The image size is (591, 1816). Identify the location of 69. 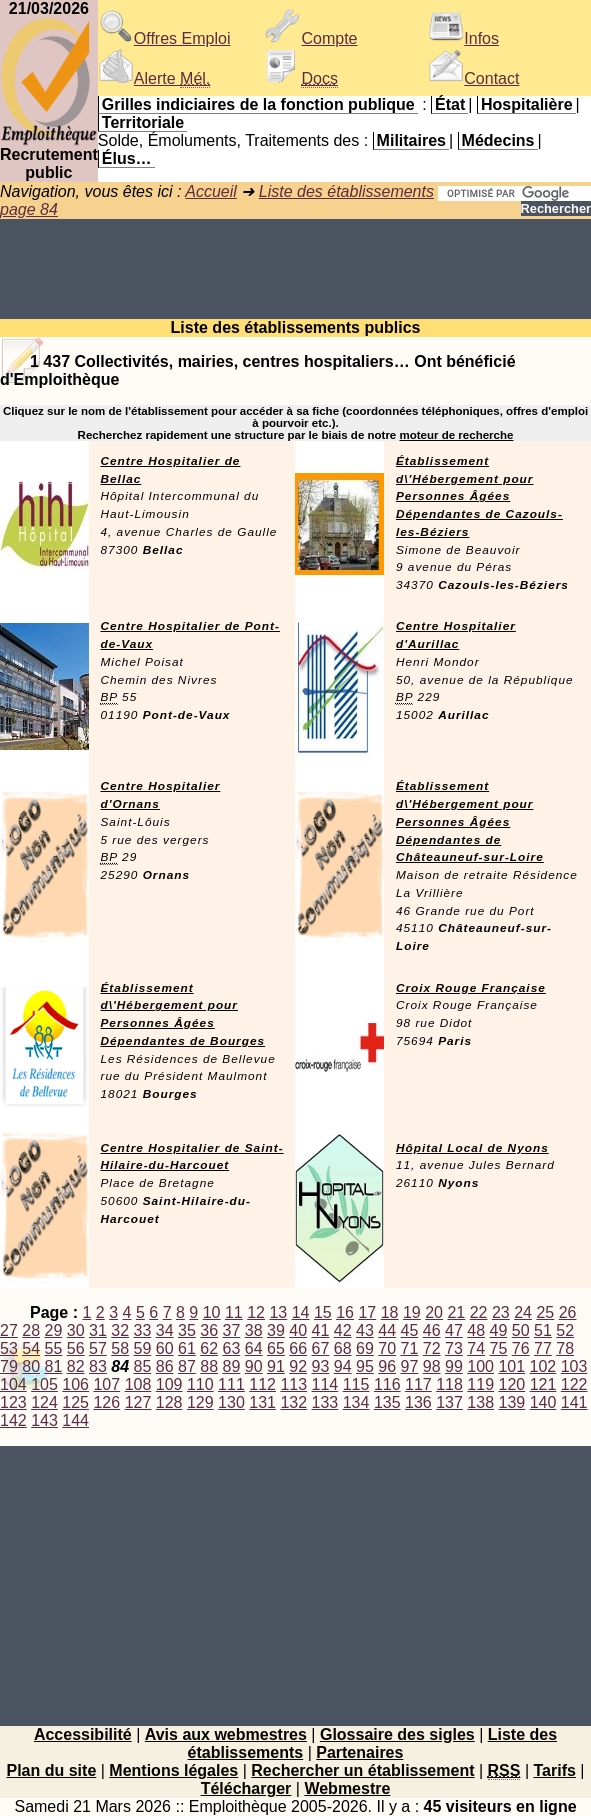
(365, 1348).